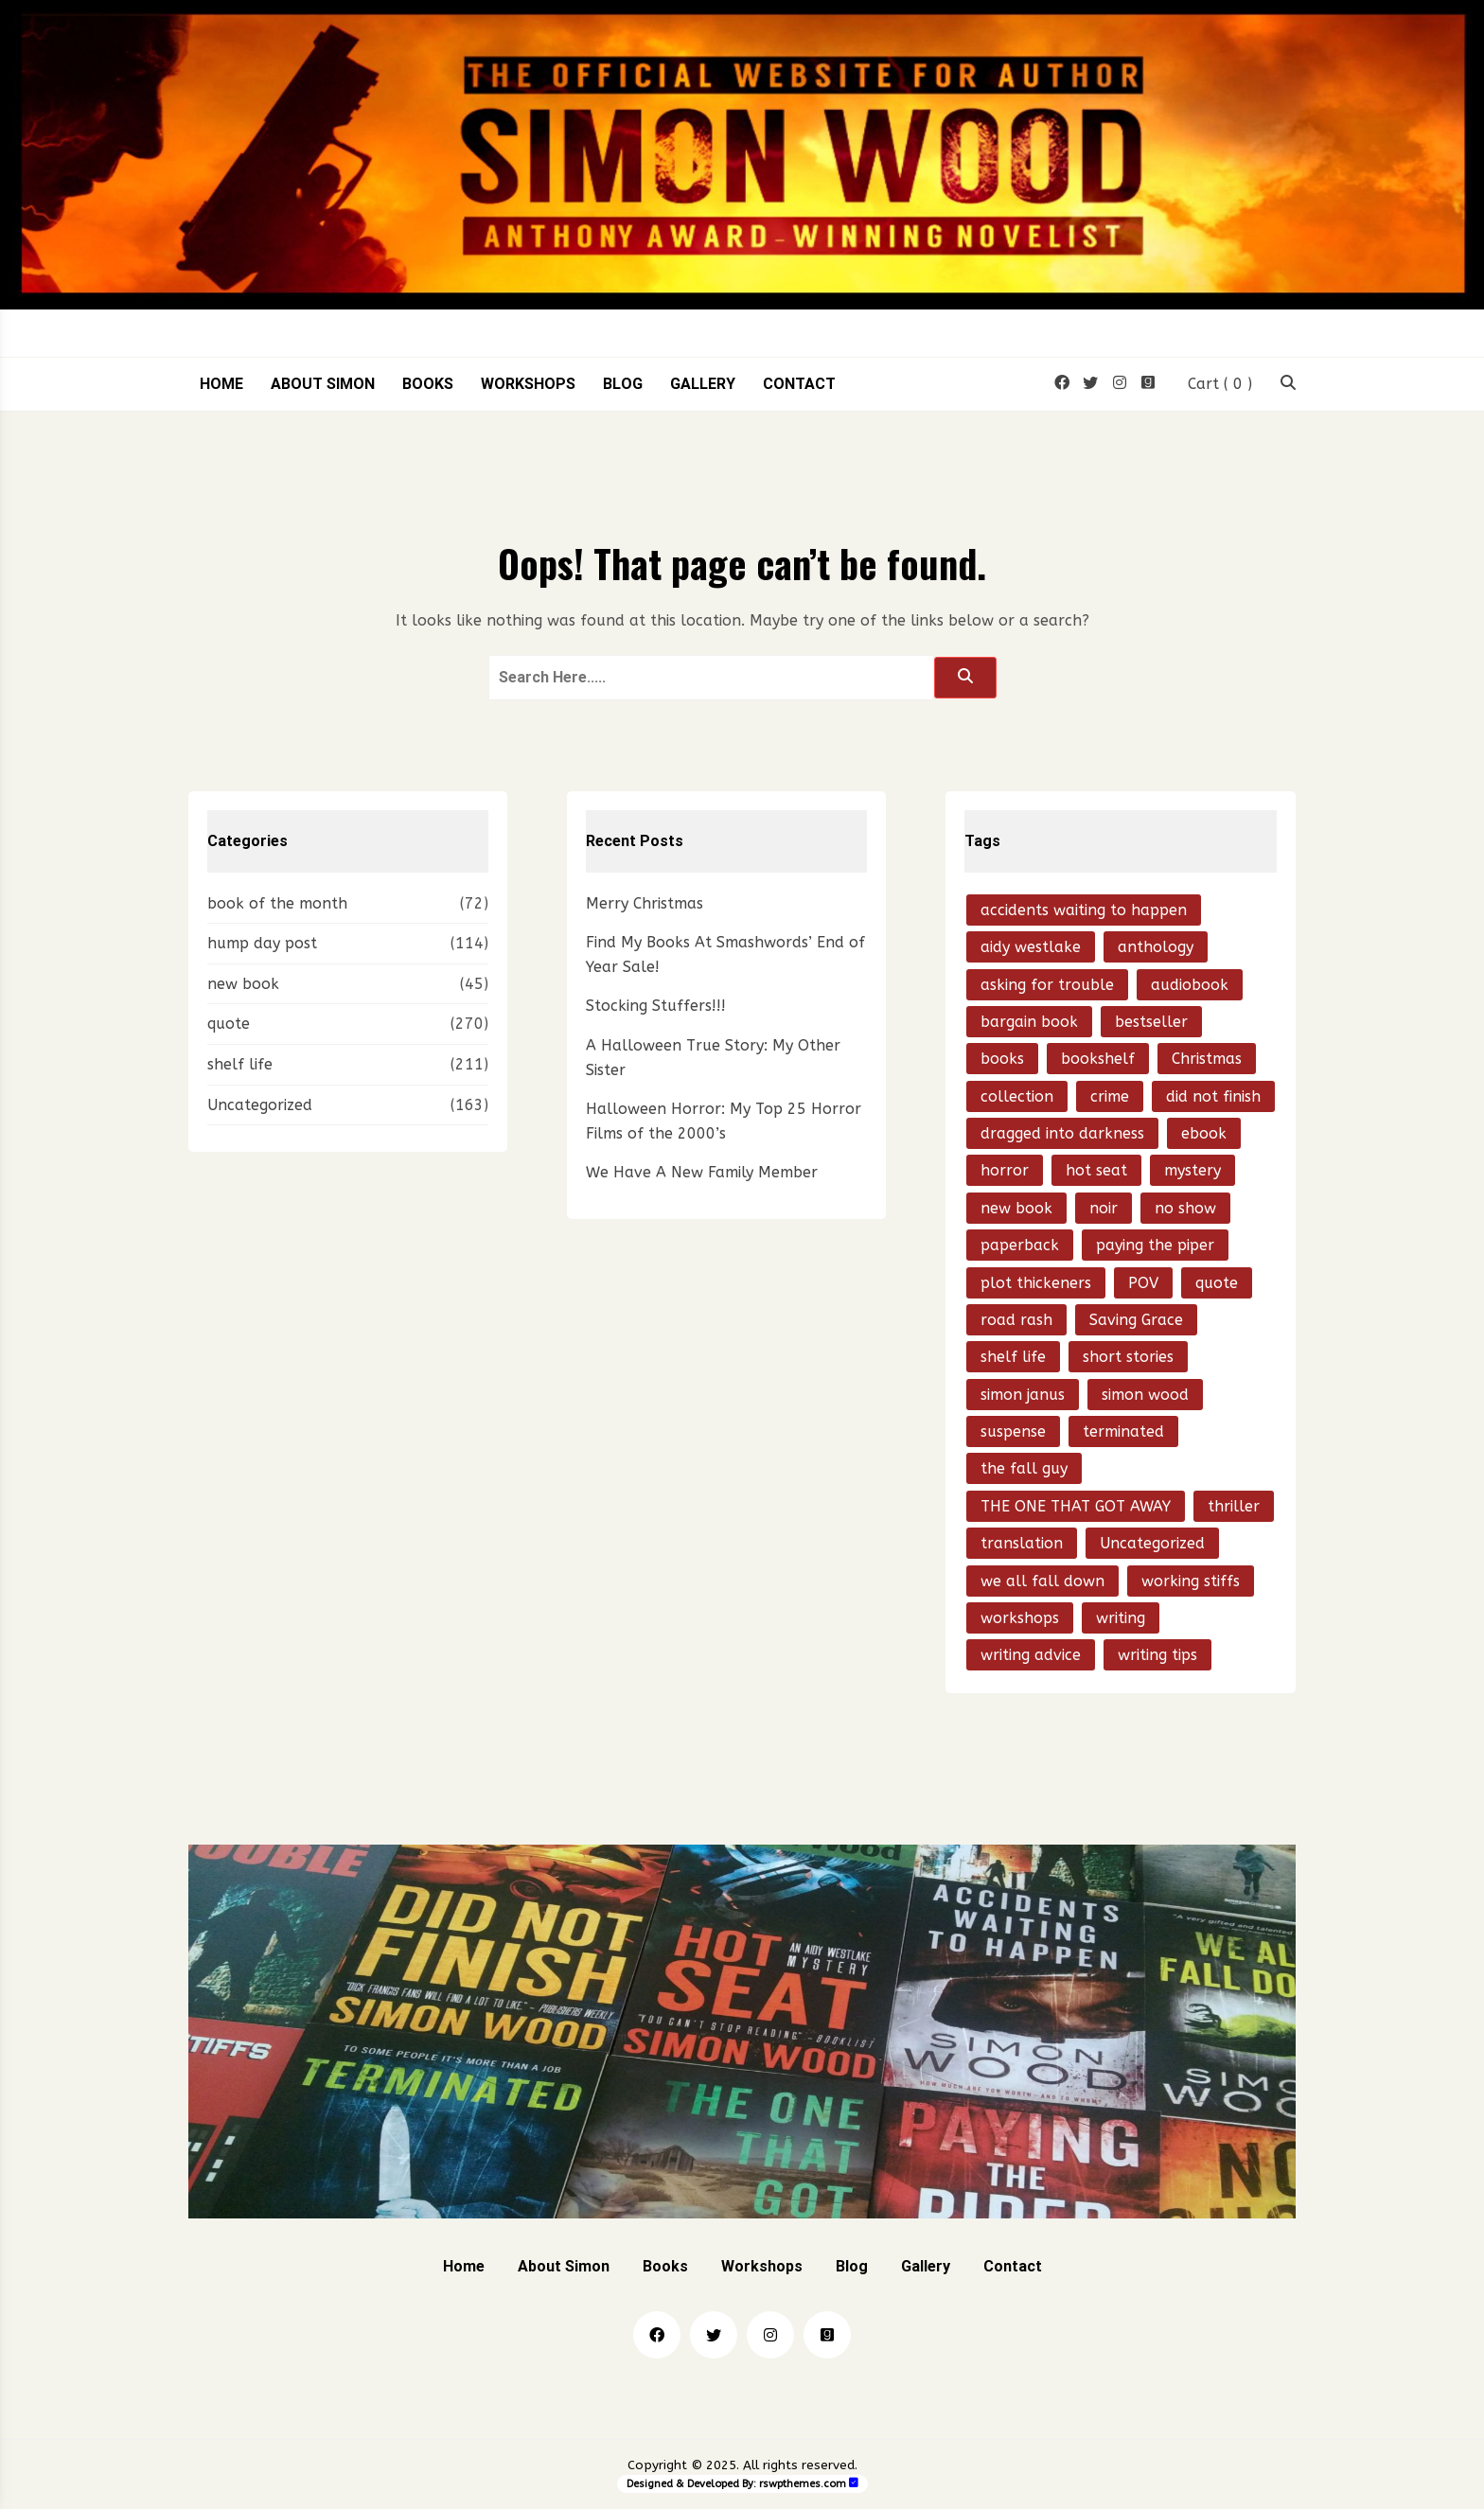 The height and width of the screenshot is (2509, 1484). Describe the element at coordinates (1062, 1133) in the screenshot. I see `dragged into darkness [dragged into darkness (15 items)]` at that location.